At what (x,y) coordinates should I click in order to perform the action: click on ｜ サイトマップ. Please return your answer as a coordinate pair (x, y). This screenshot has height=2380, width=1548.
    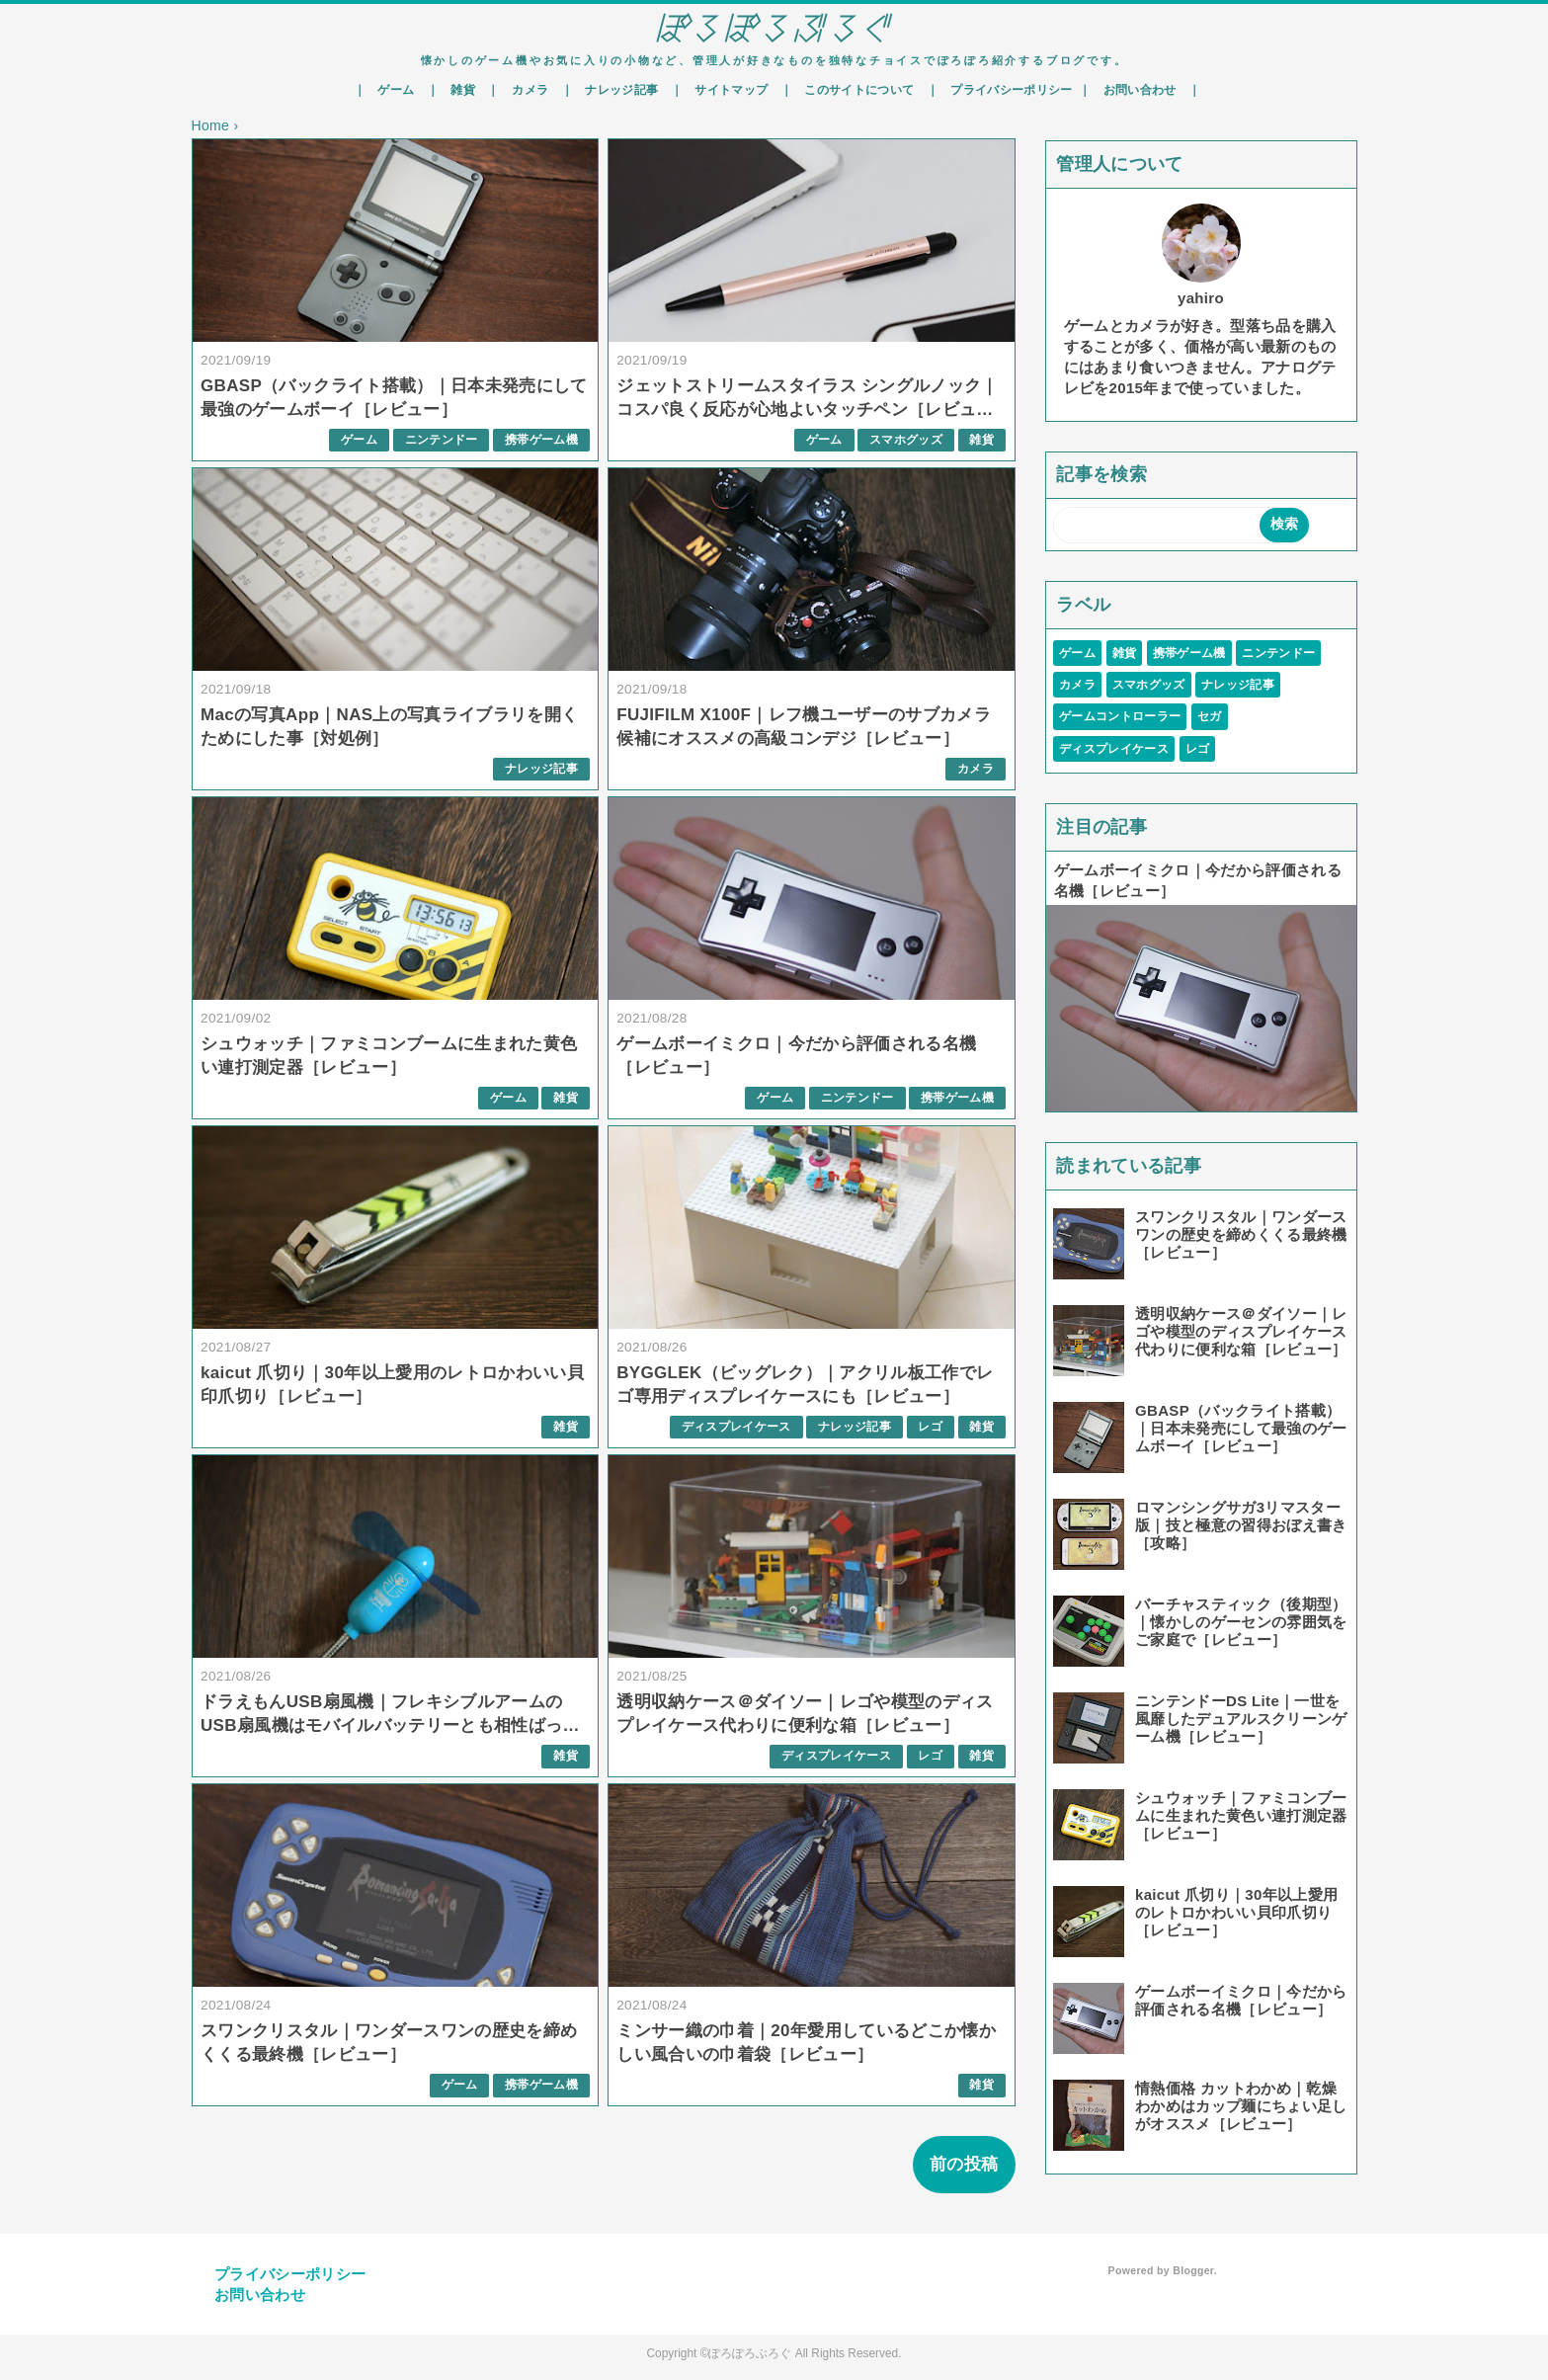
    Looking at the image, I should click on (722, 90).